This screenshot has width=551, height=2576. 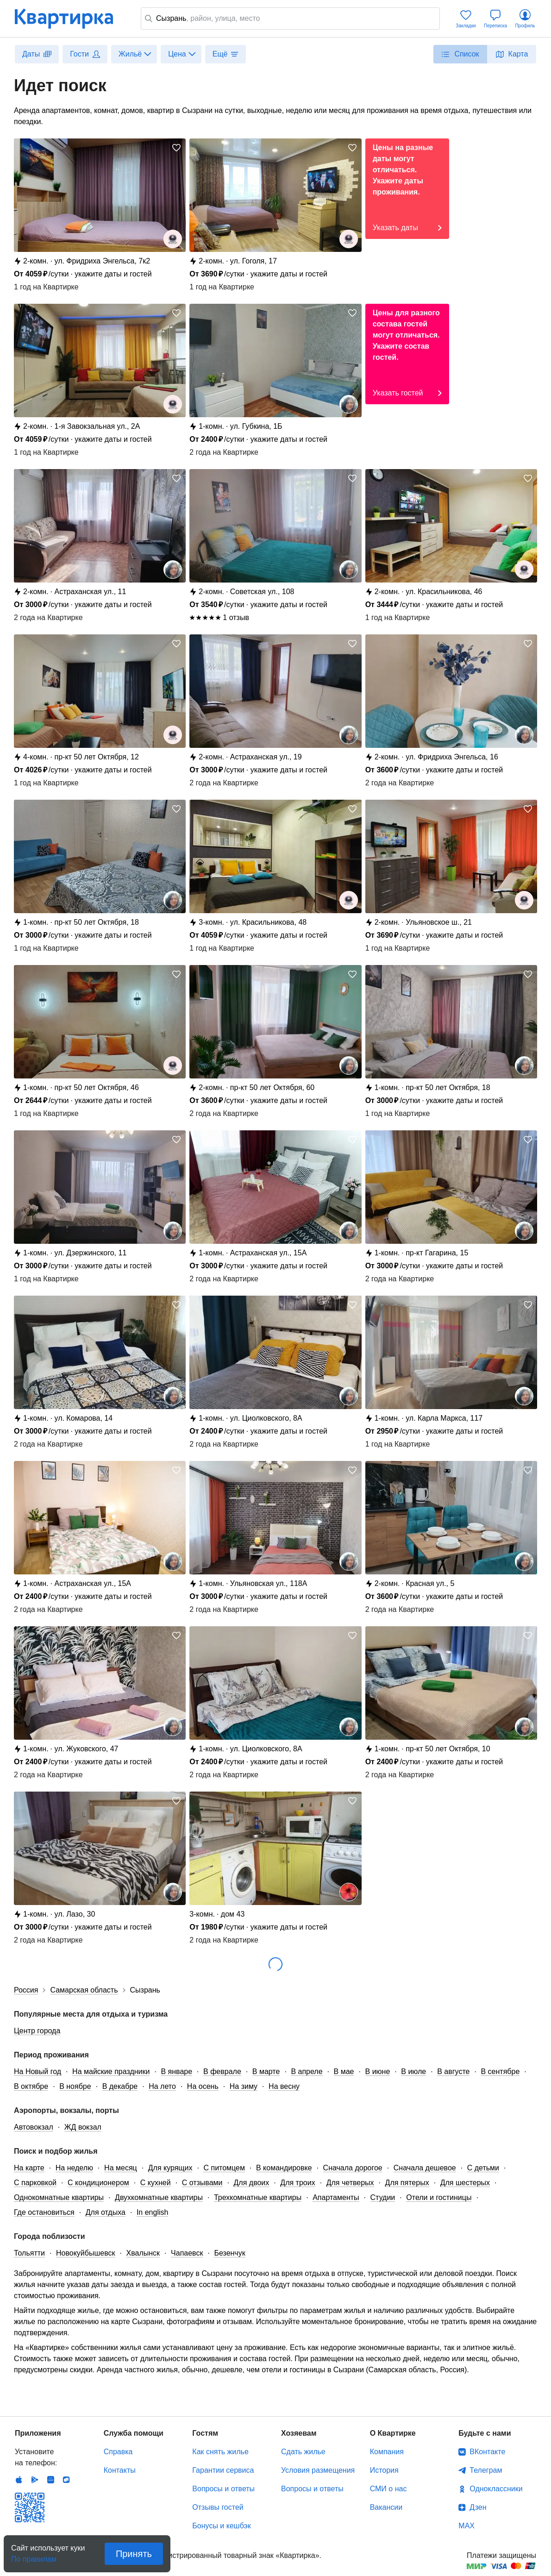 I want to click on С кондиционером, so click(x=98, y=2183).